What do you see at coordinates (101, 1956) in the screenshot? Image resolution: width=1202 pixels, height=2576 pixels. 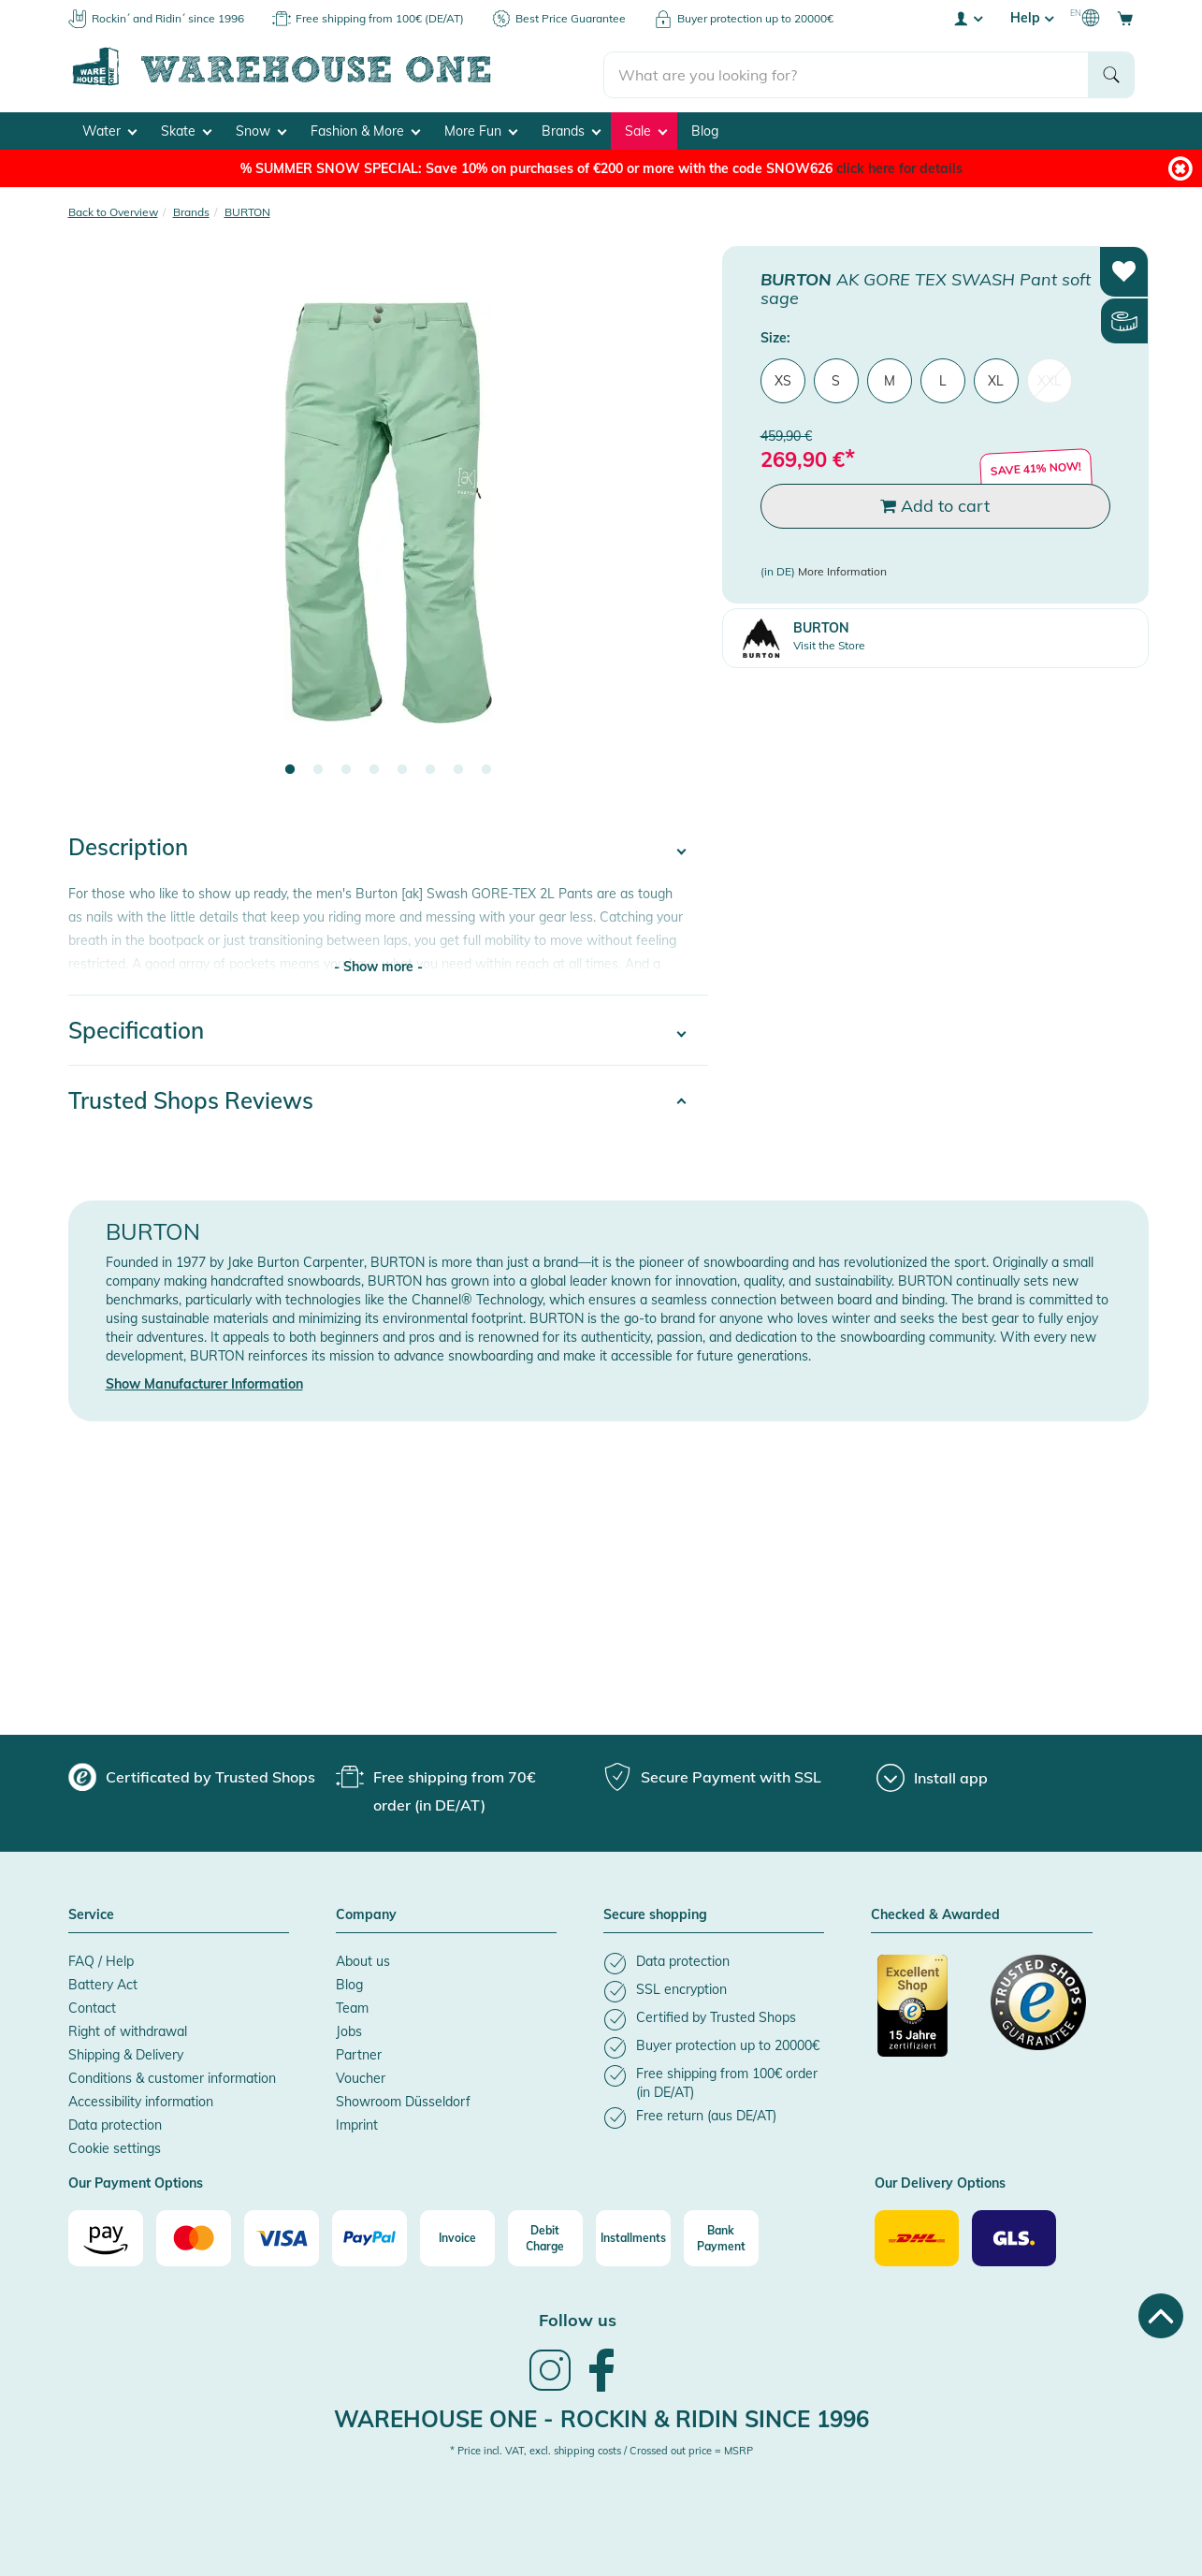 I see `FAQ / Help` at bounding box center [101, 1956].